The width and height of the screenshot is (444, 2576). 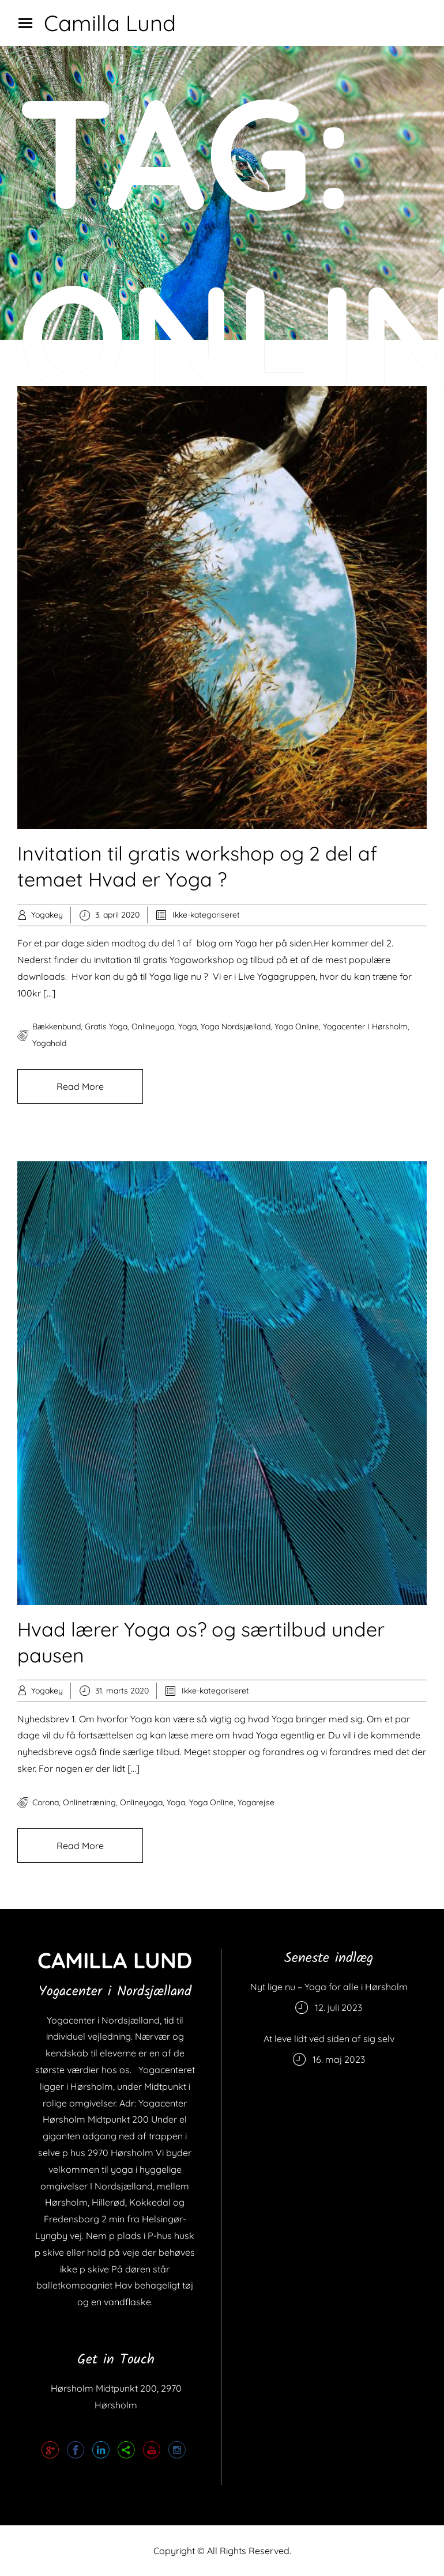 I want to click on Camilla Lund, so click(x=110, y=23).